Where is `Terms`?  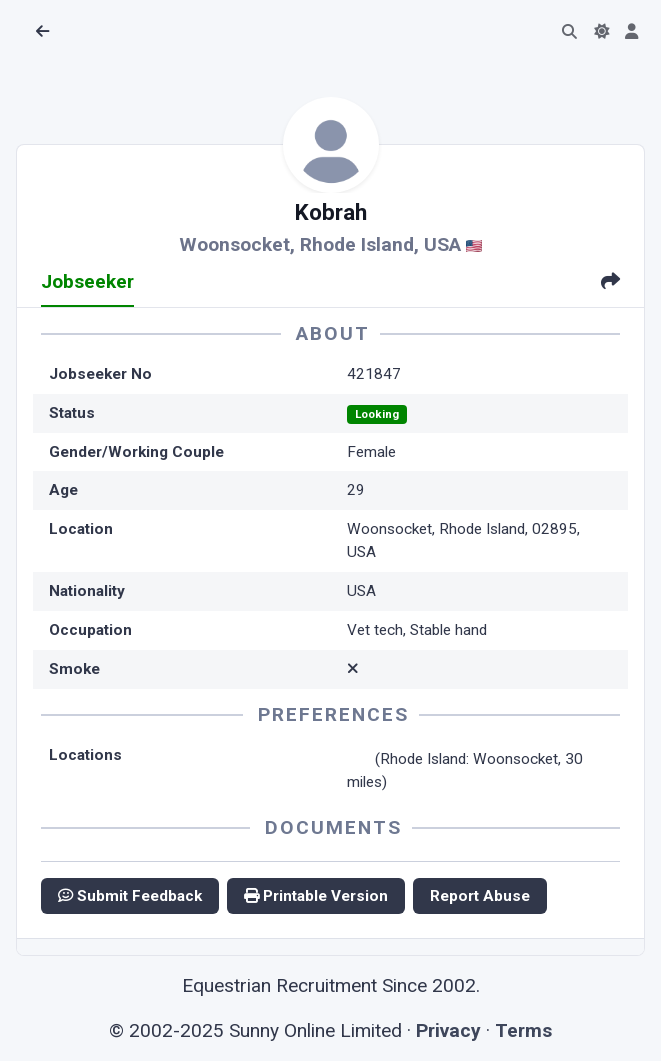
Terms is located at coordinates (523, 1030).